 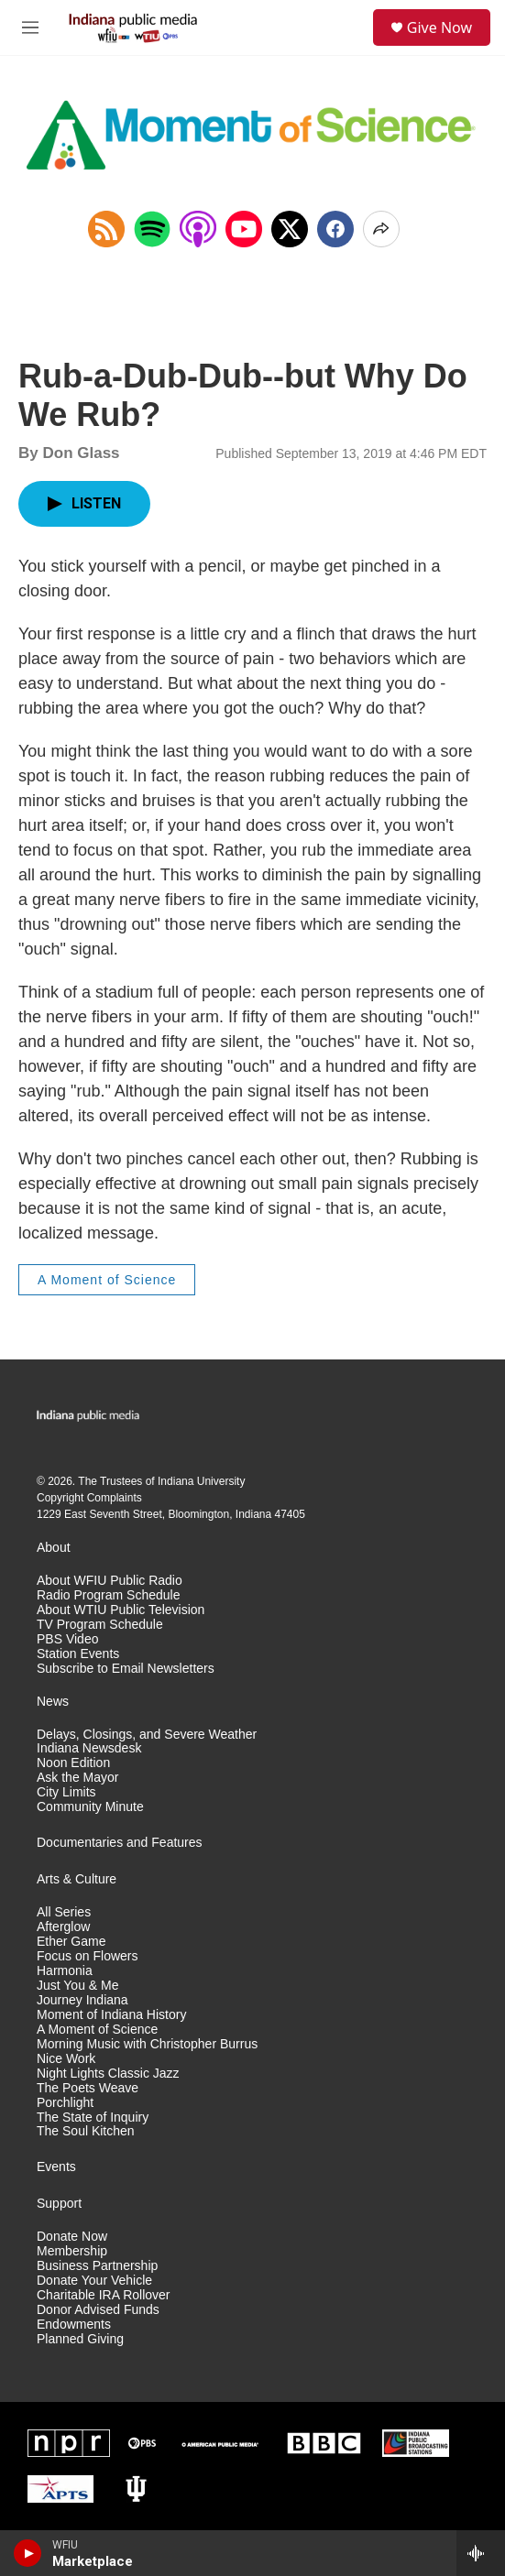 What do you see at coordinates (56, 2167) in the screenshot?
I see `Events` at bounding box center [56, 2167].